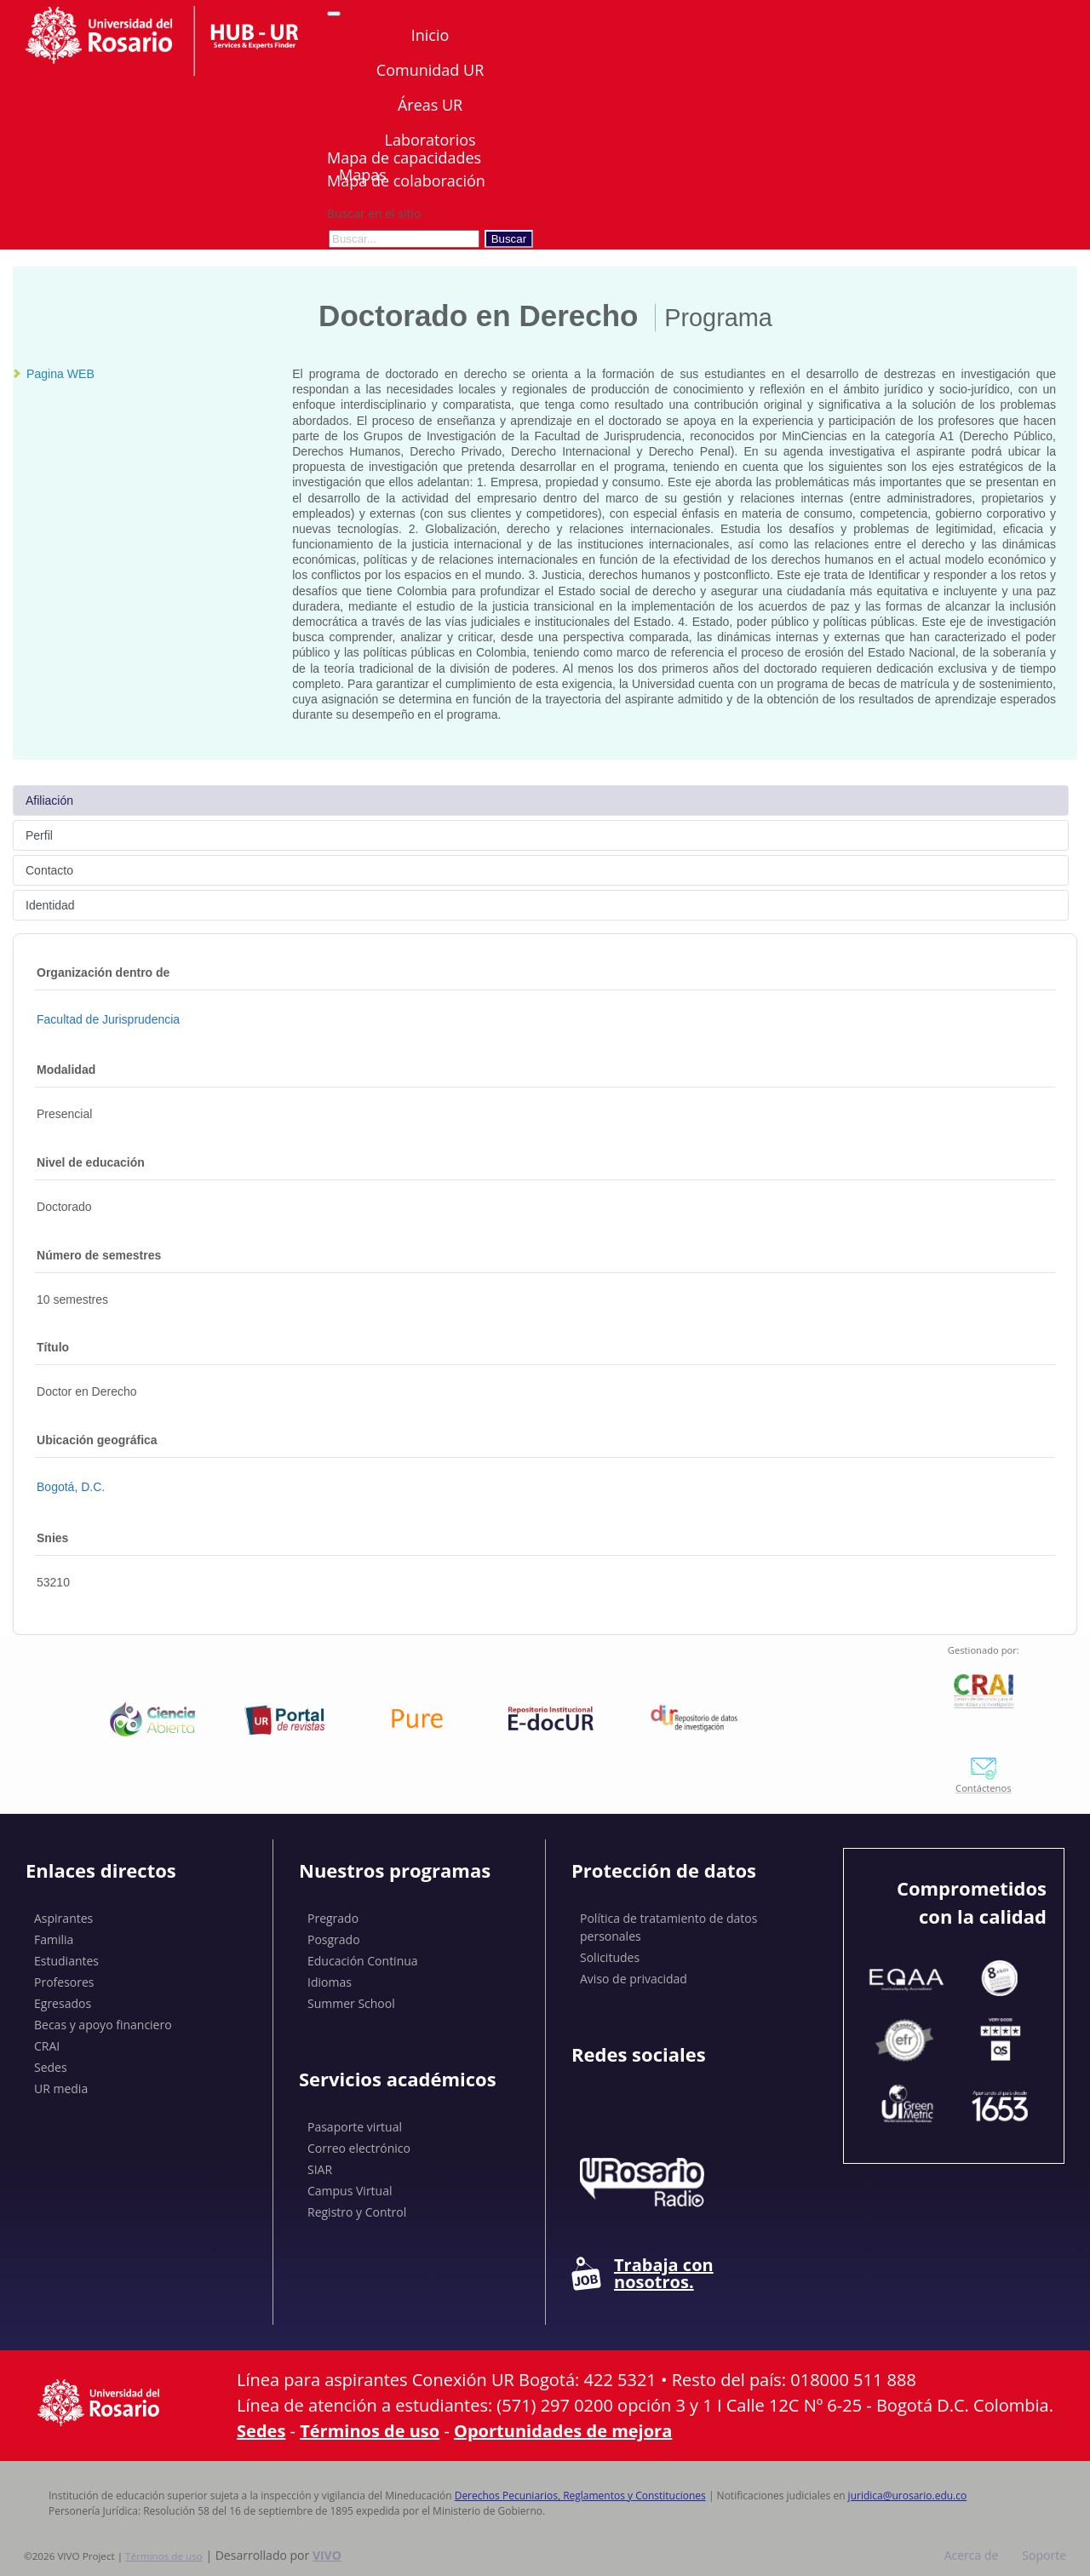  I want to click on Estudiantes, so click(66, 1961).